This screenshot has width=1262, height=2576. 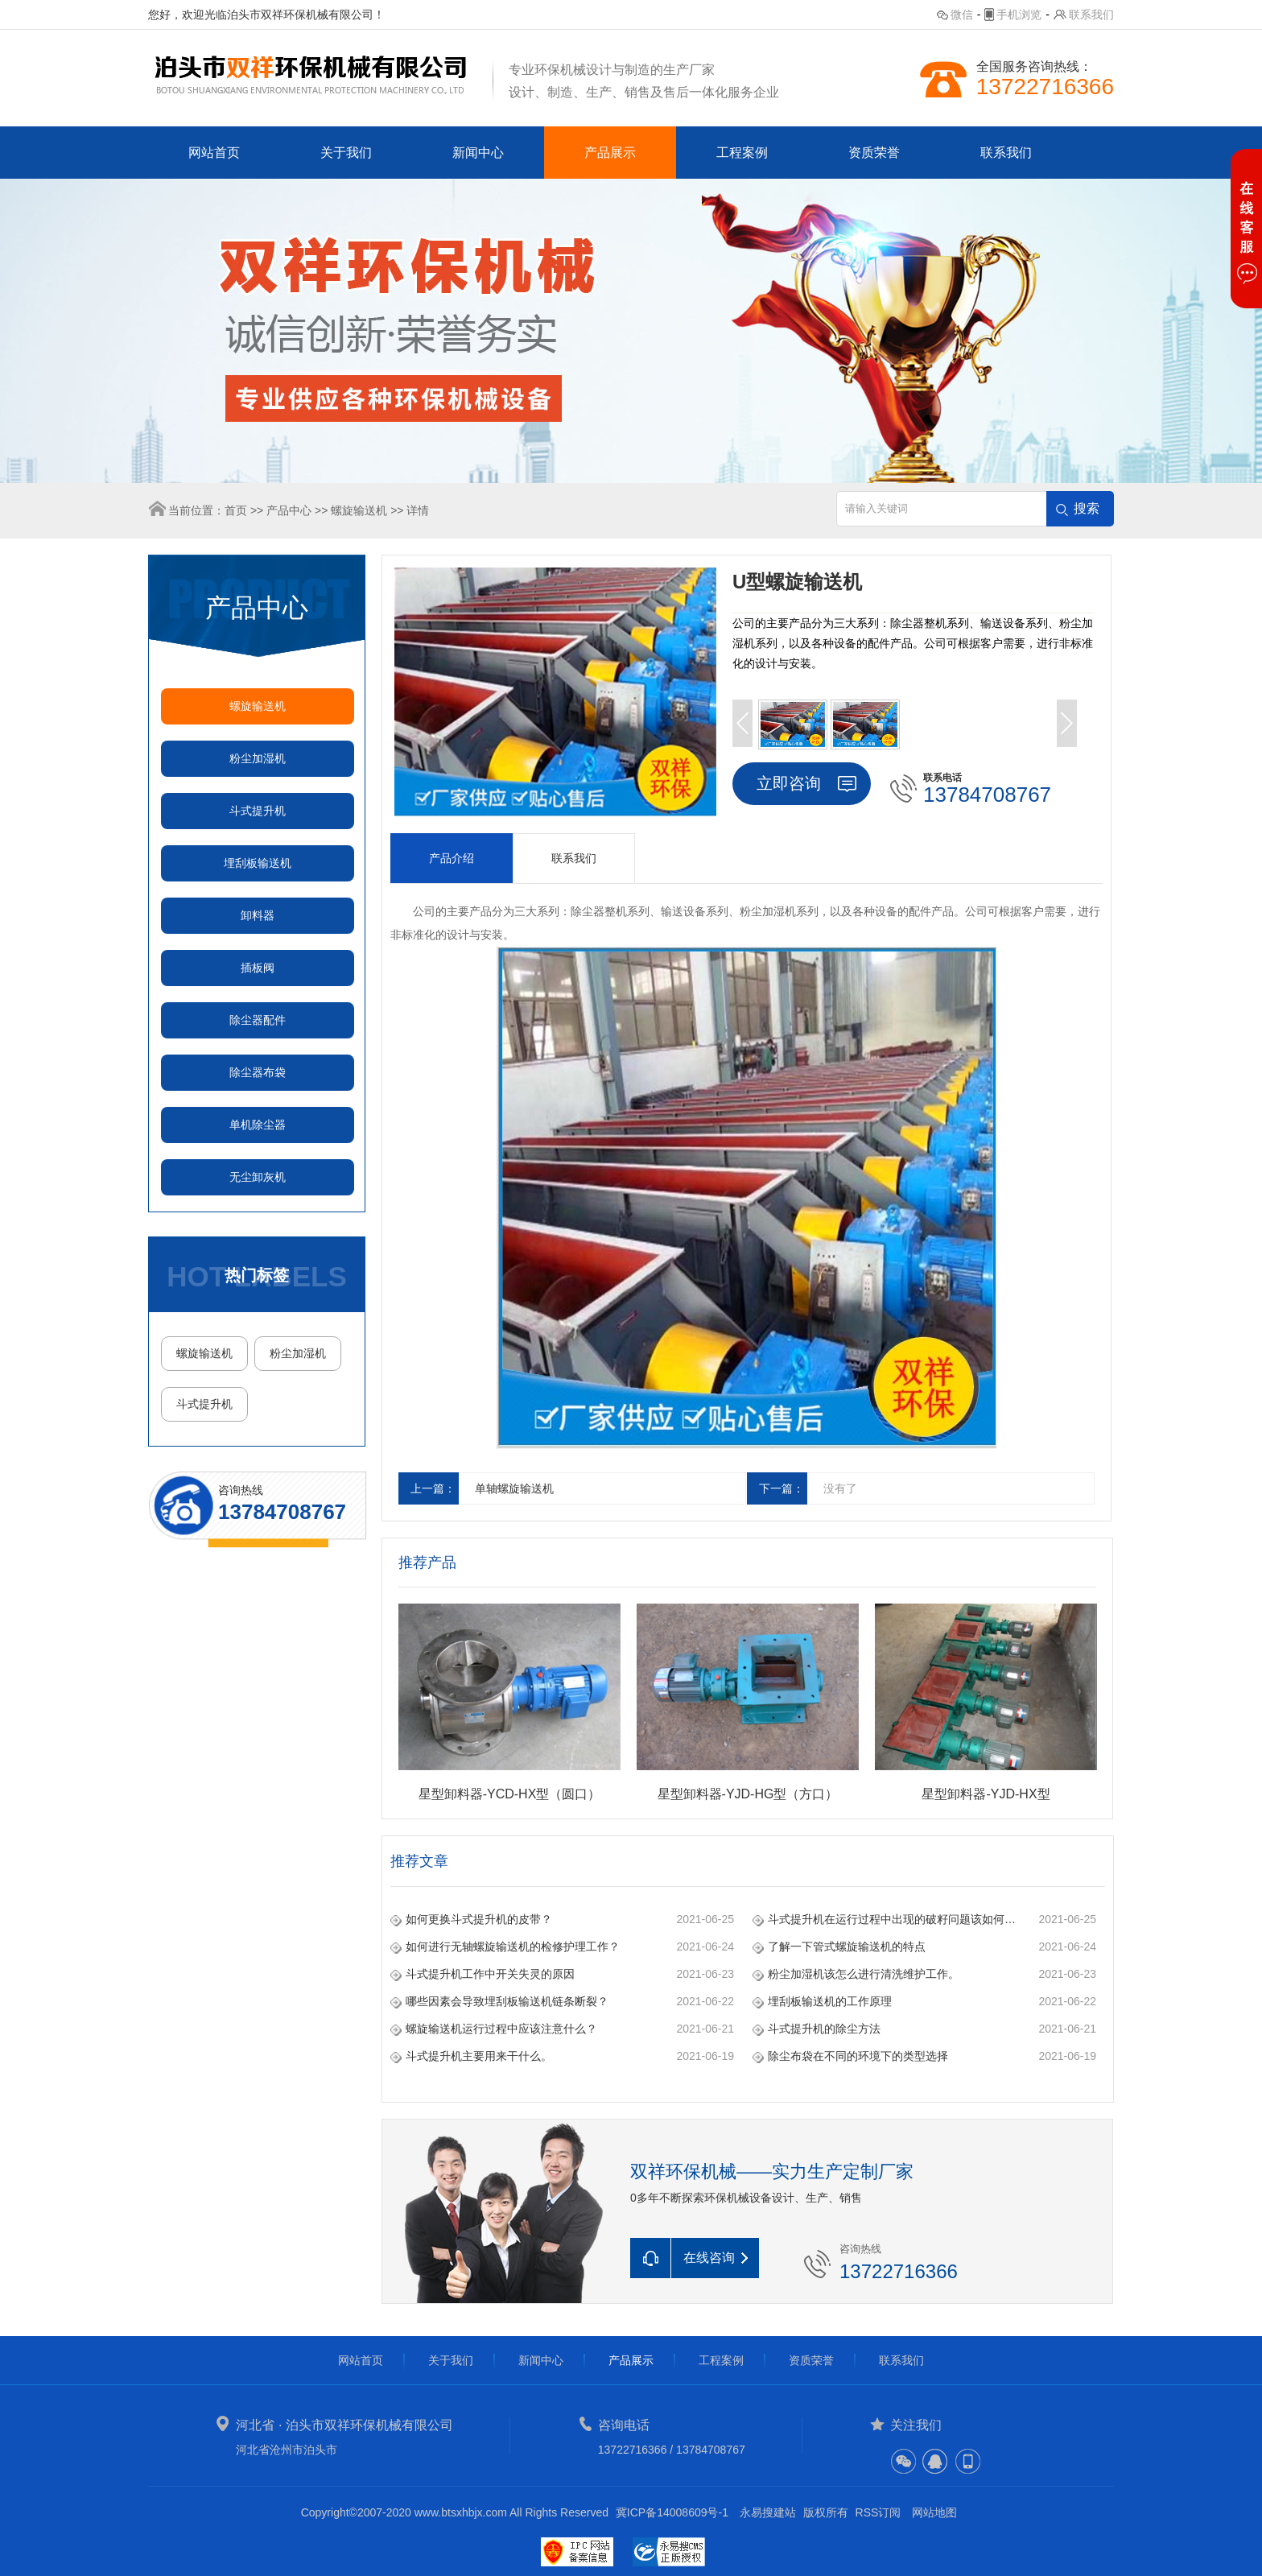 What do you see at coordinates (781, 1488) in the screenshot?
I see `下一篇：` at bounding box center [781, 1488].